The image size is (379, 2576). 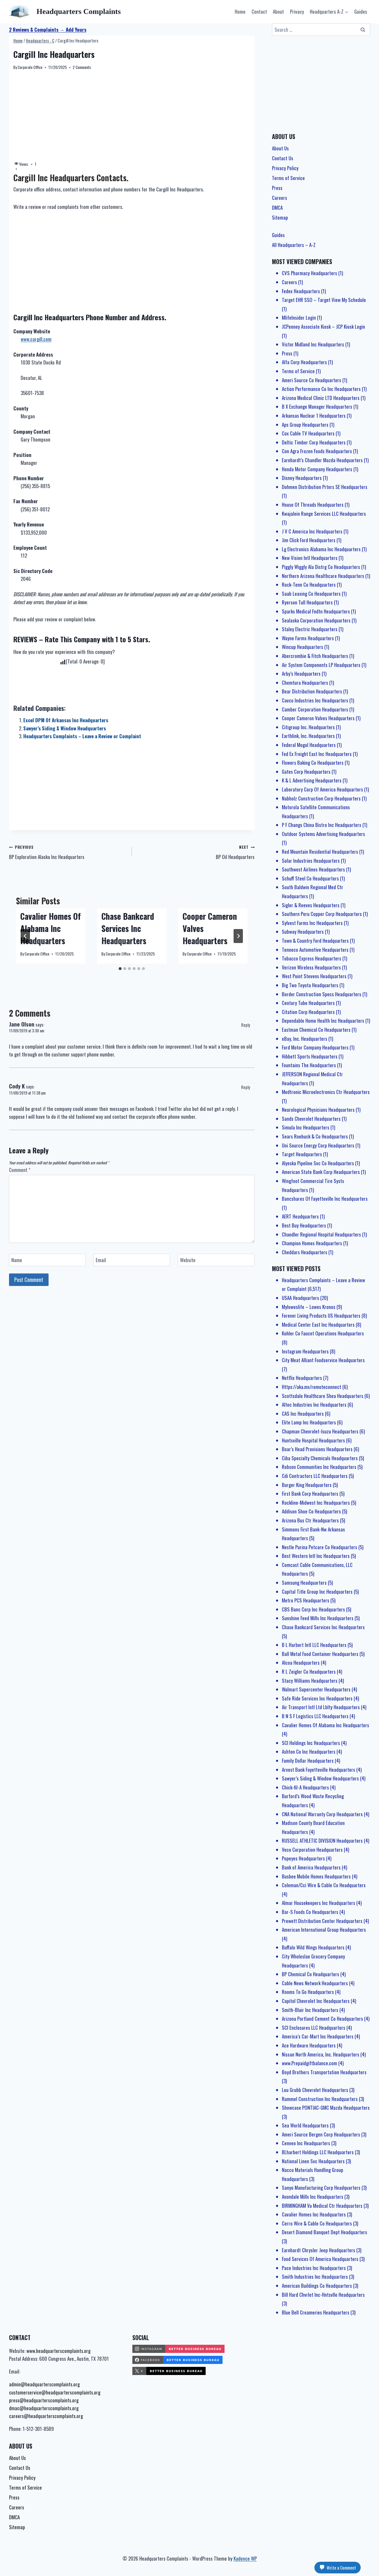 I want to click on Ameri Source Bergen Corp Headquarters, so click(x=321, y=2134).